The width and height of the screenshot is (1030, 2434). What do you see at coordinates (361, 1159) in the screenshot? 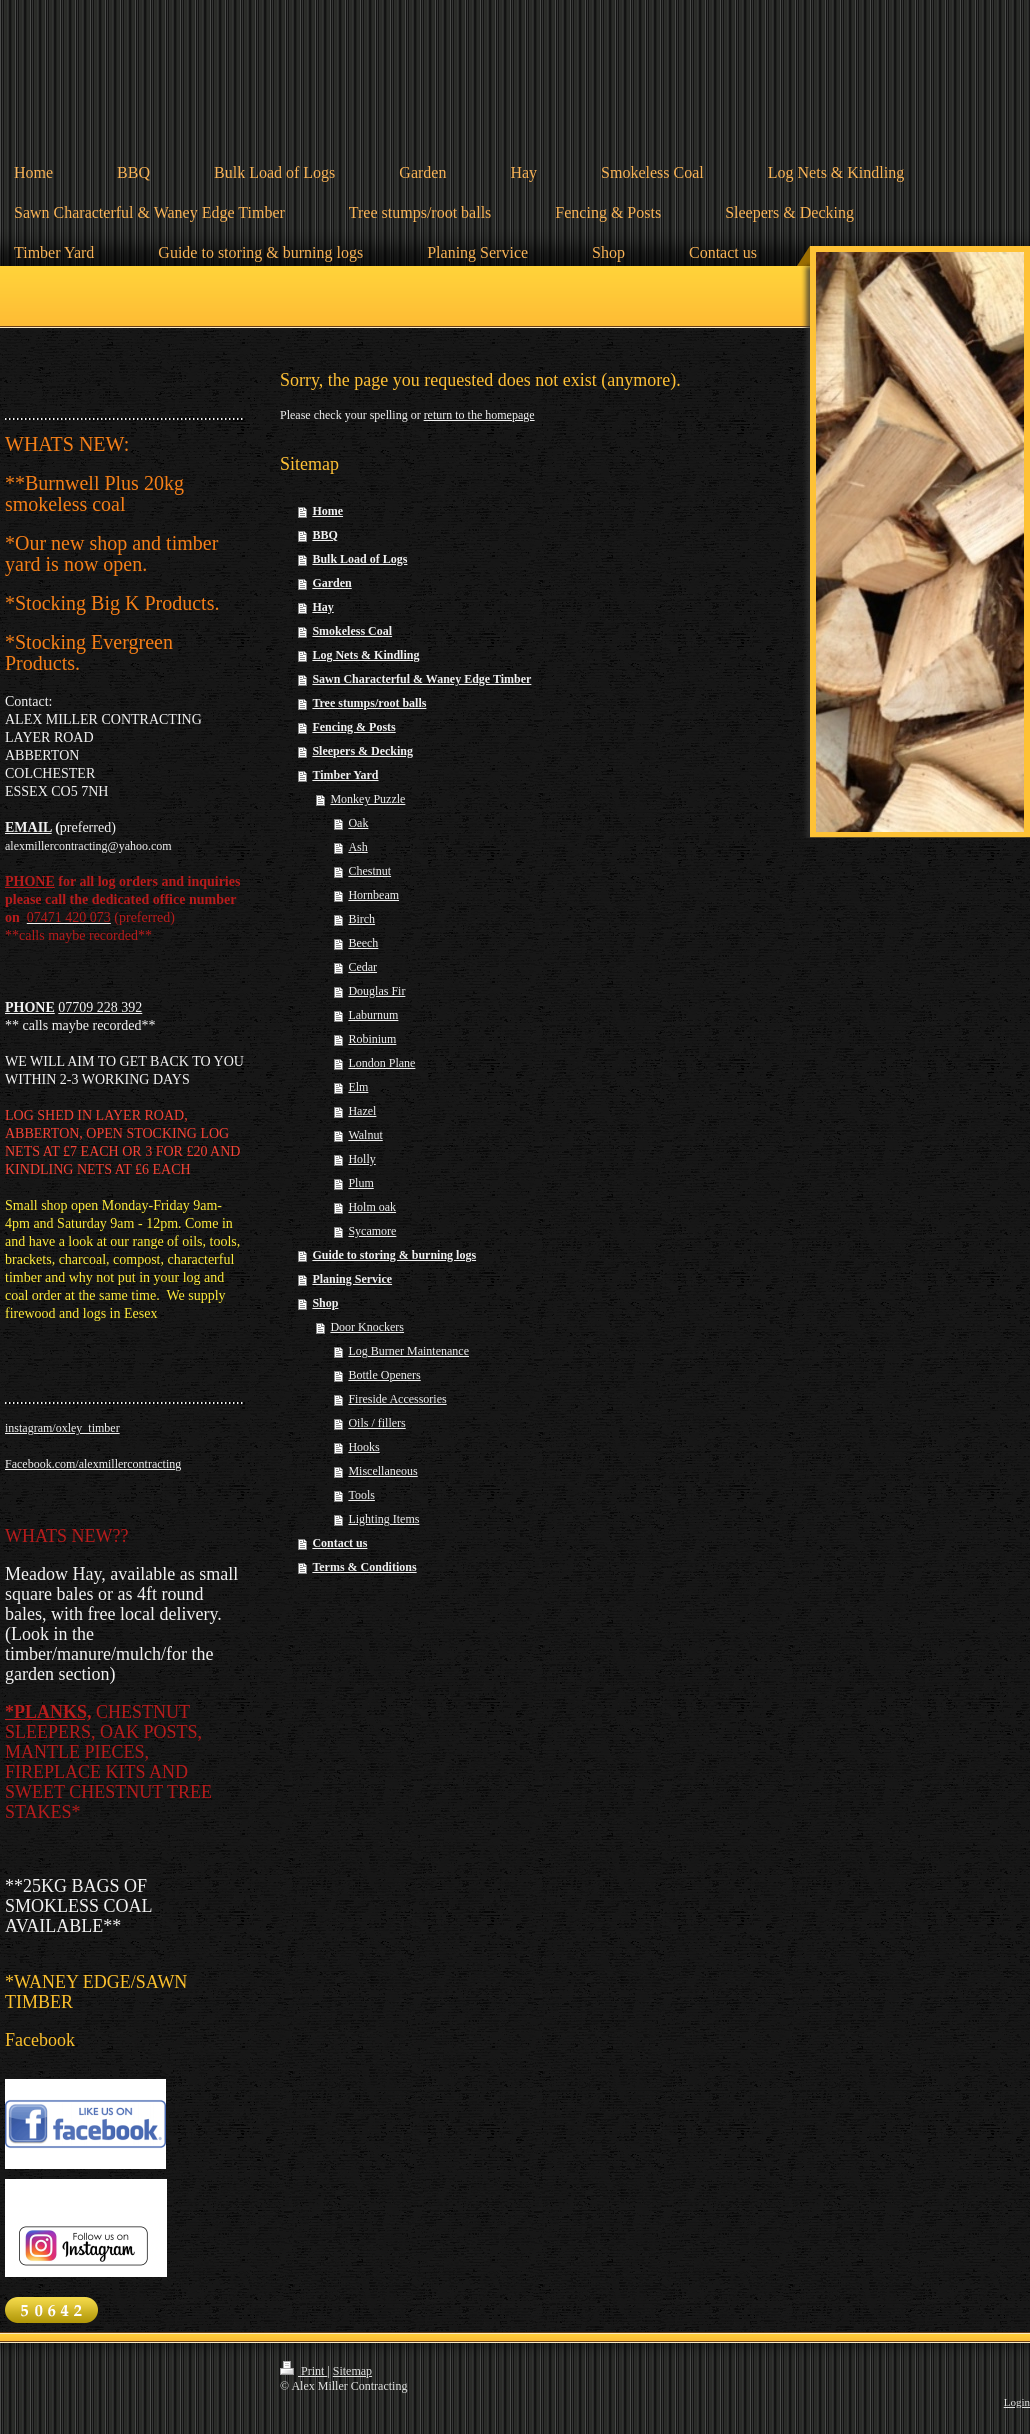
I see `Holly` at bounding box center [361, 1159].